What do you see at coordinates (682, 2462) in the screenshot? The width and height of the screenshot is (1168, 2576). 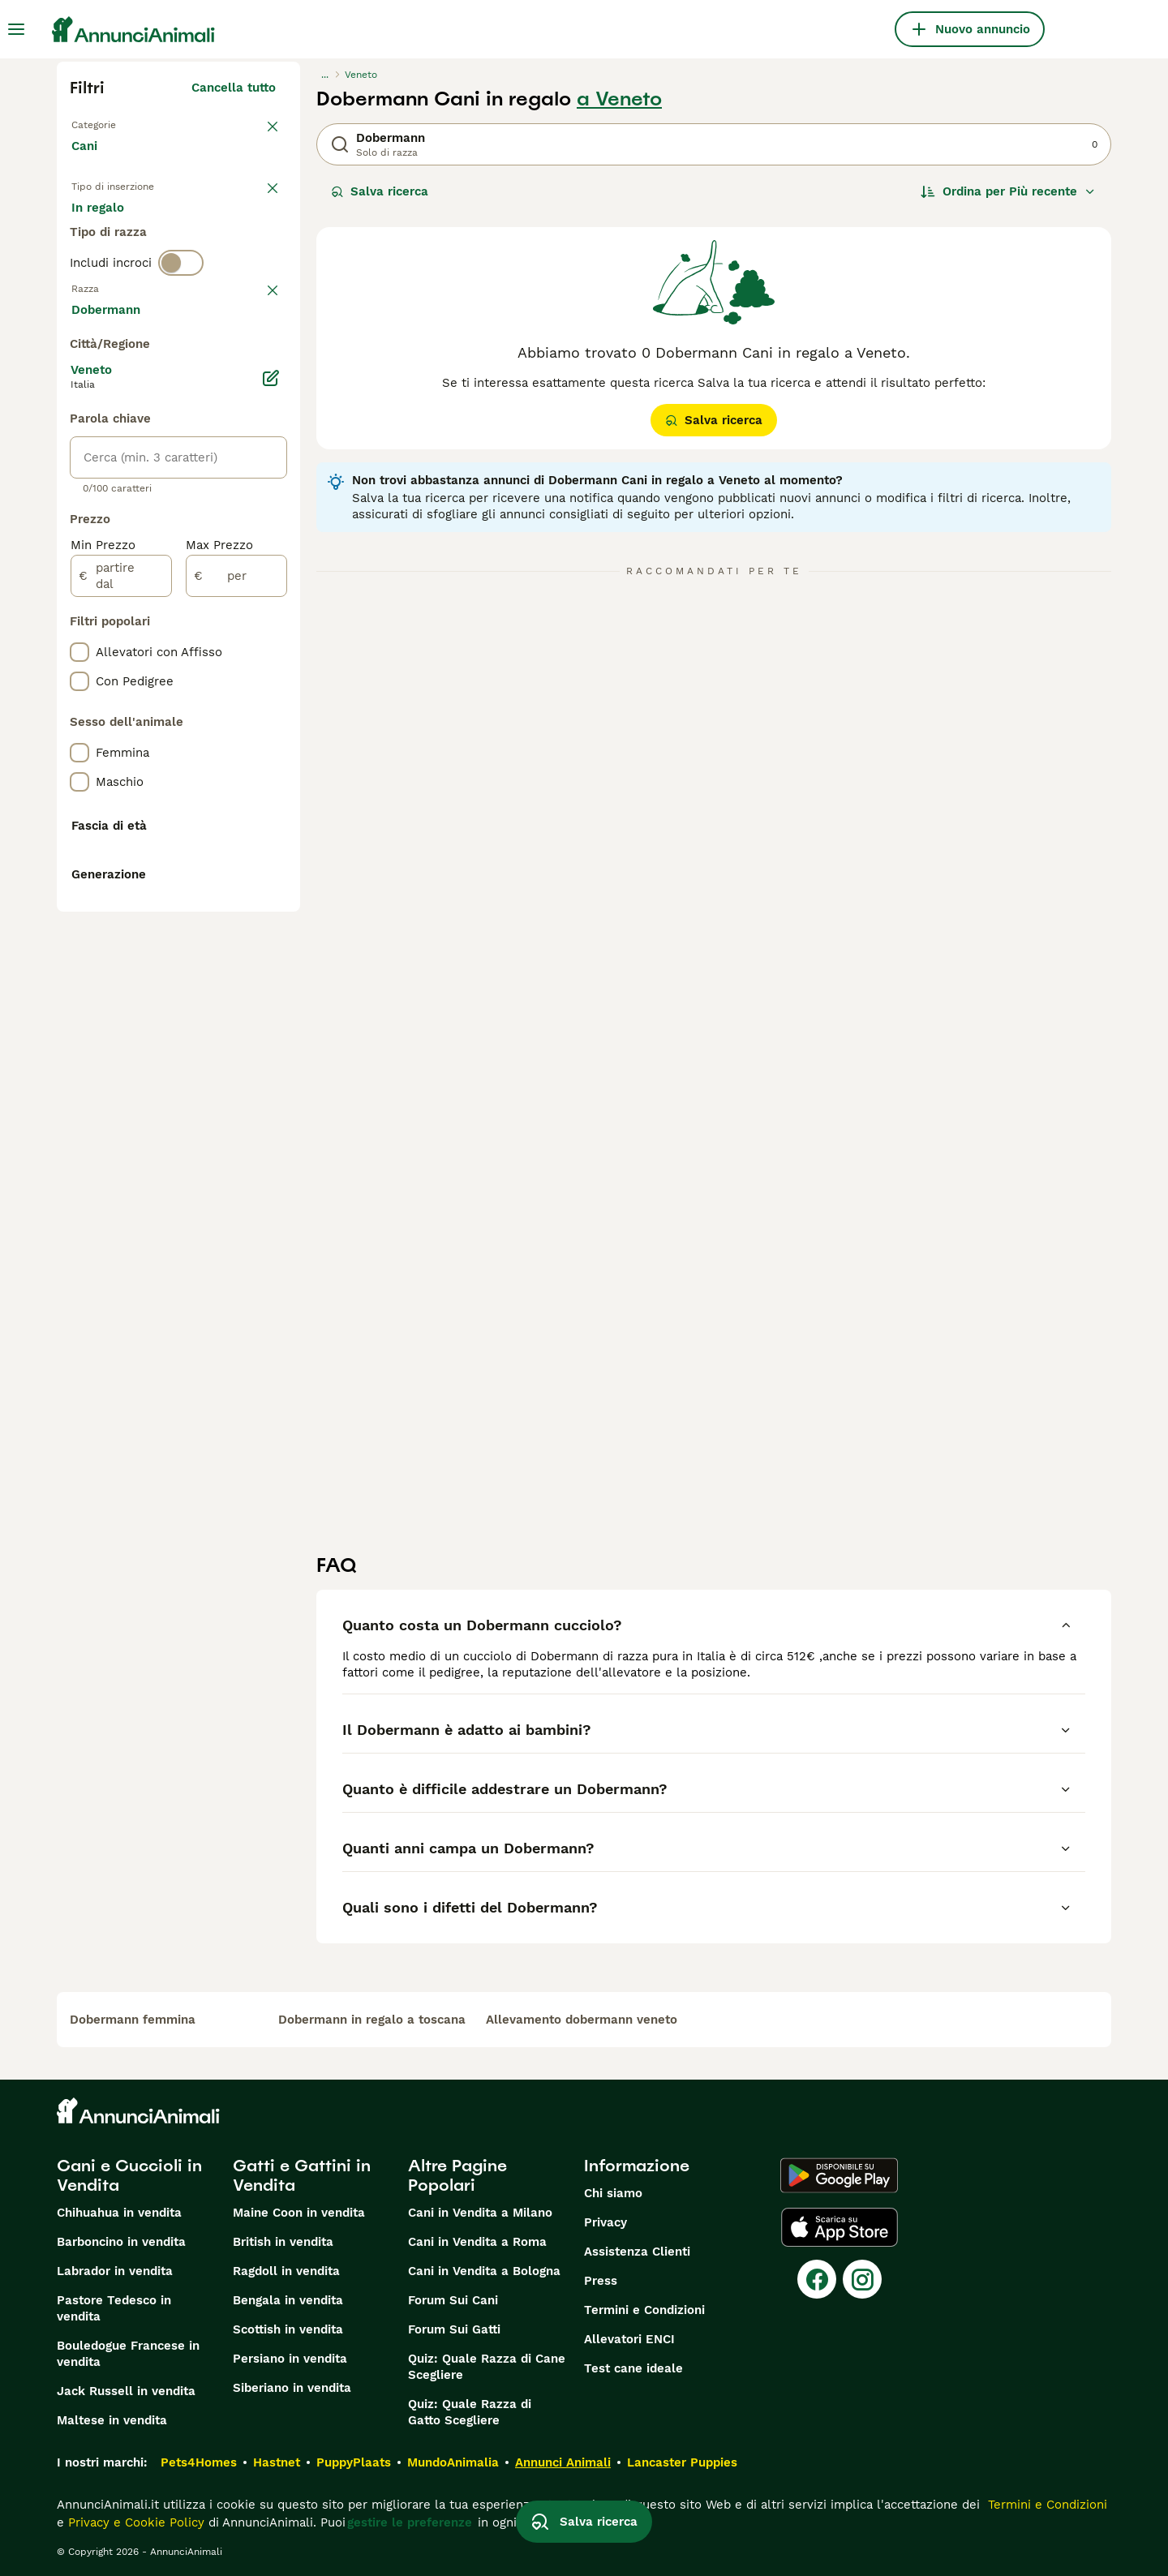 I see `Lancaster Puppies` at bounding box center [682, 2462].